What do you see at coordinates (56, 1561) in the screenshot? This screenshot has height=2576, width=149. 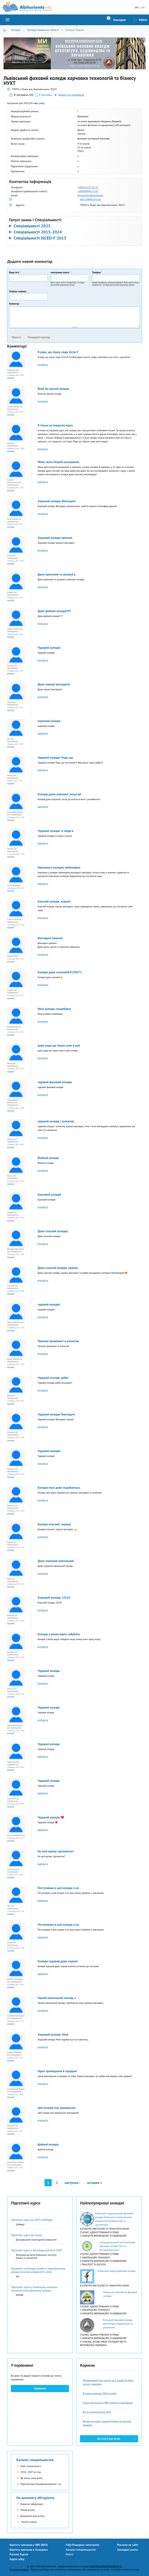 I see `Дуже хороший навчальний` at bounding box center [56, 1561].